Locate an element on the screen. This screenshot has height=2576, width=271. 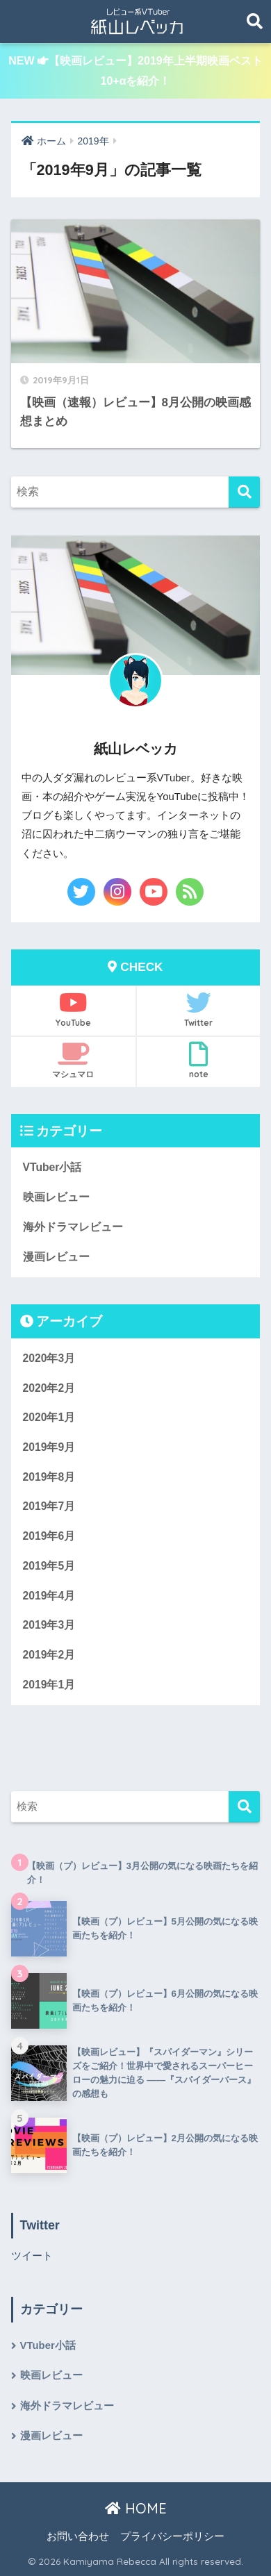
ツイート is located at coordinates (32, 2255).